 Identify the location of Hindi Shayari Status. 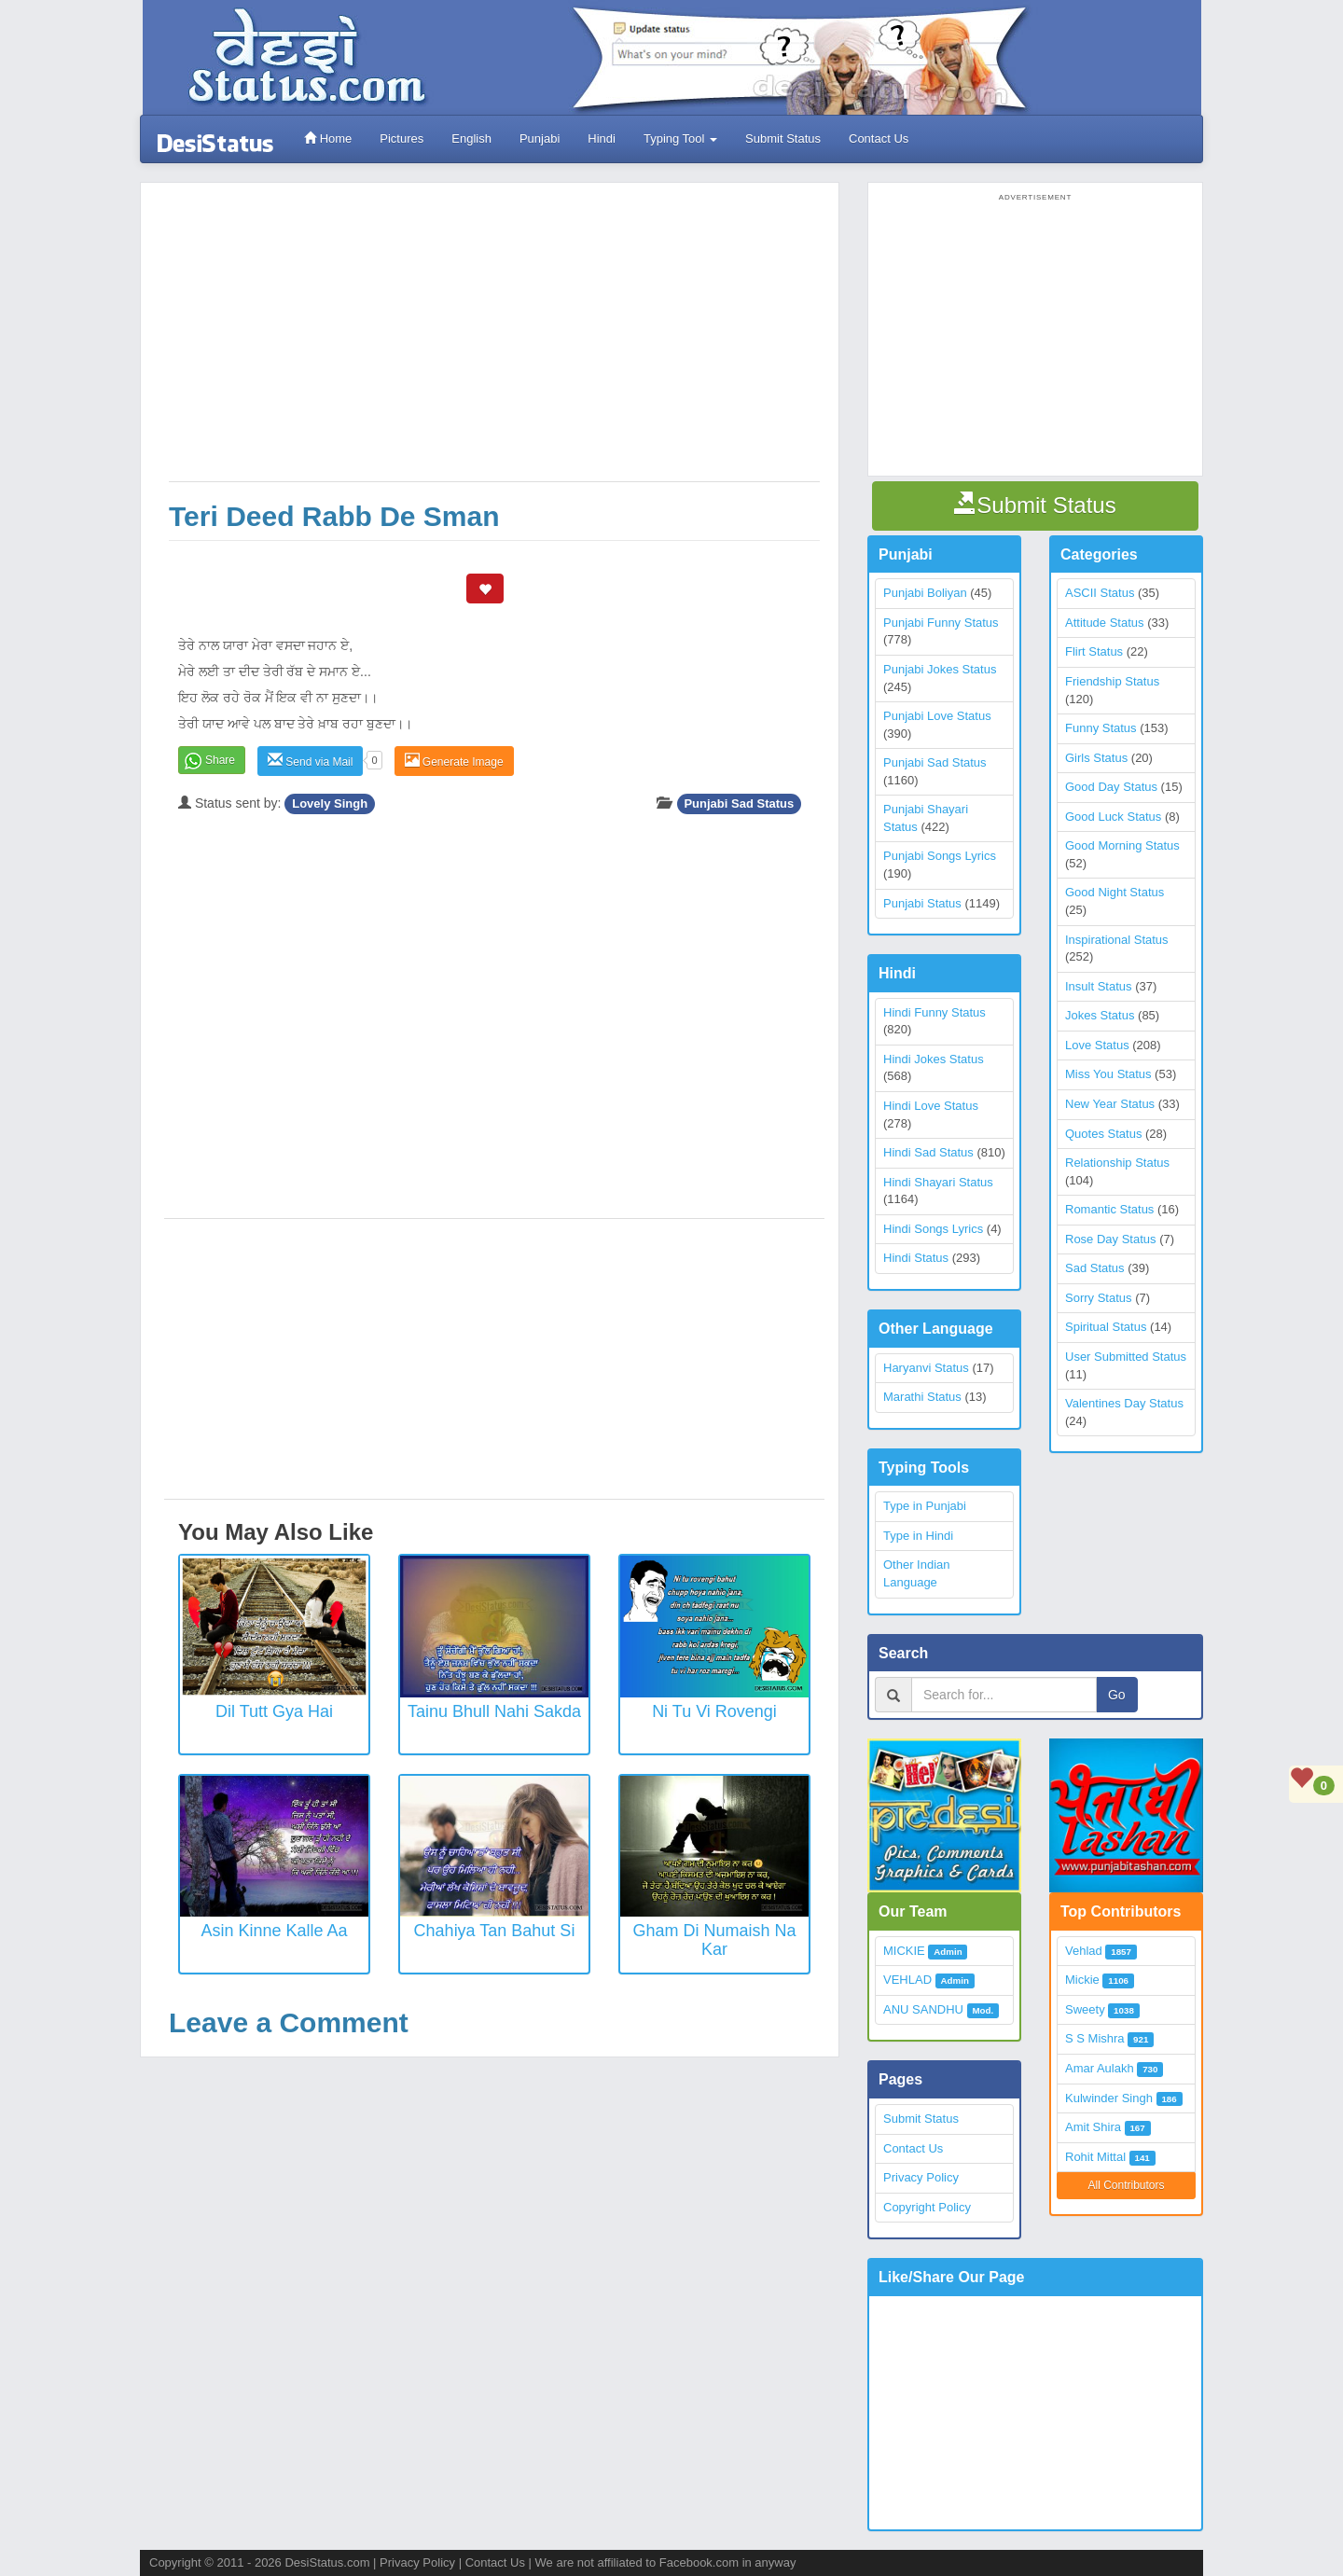
(938, 1182).